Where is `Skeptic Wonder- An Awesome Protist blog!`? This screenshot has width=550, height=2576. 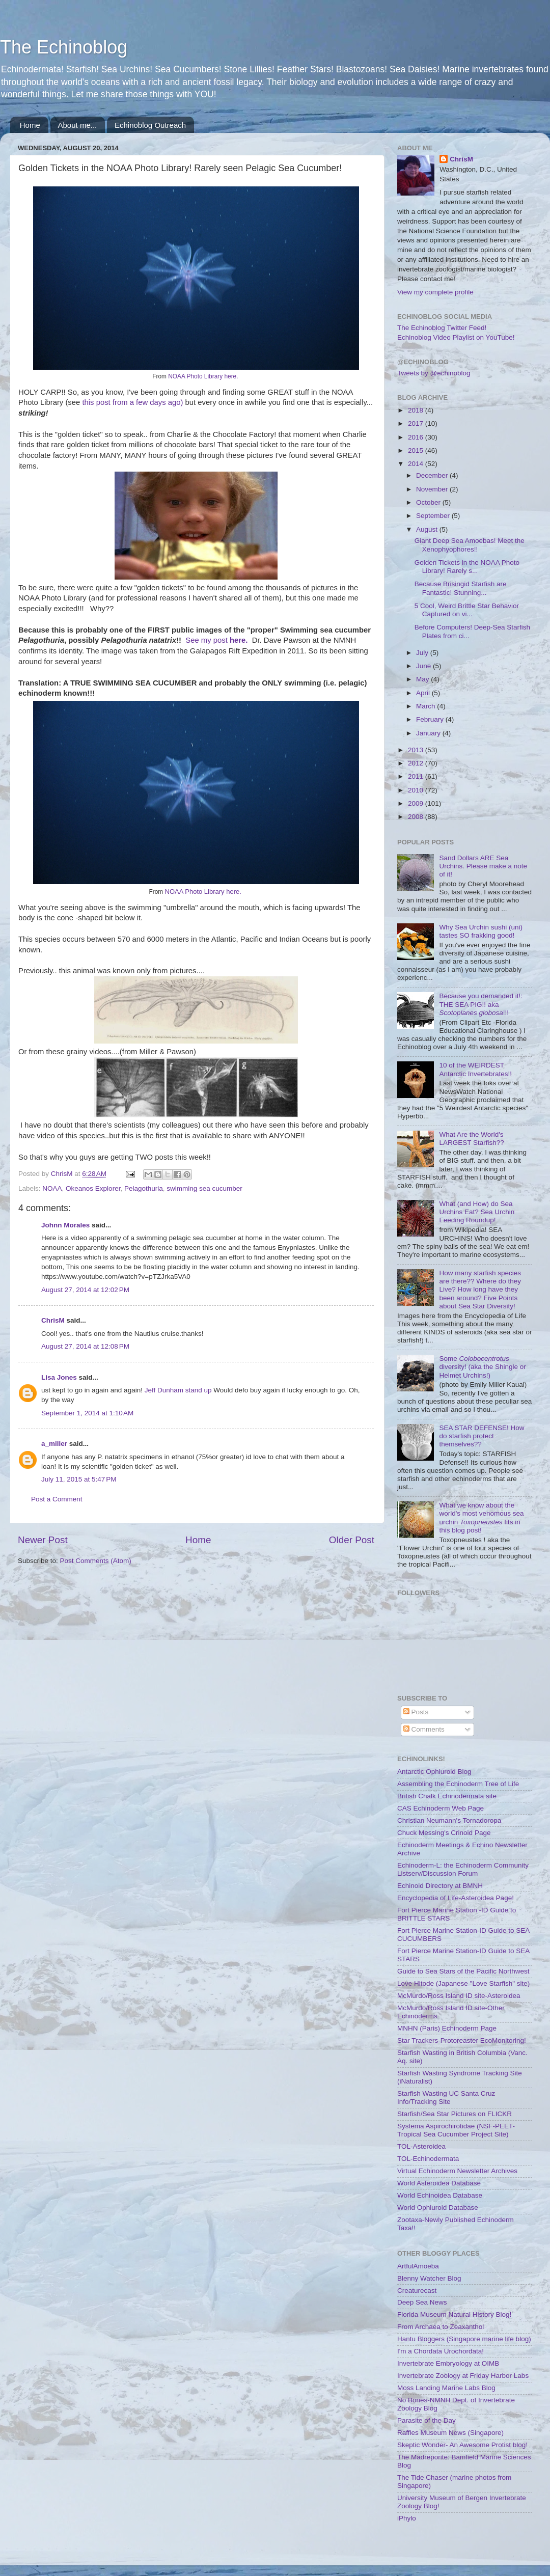 Skeptic Wonder- An Awesome Protist blog! is located at coordinates (462, 2445).